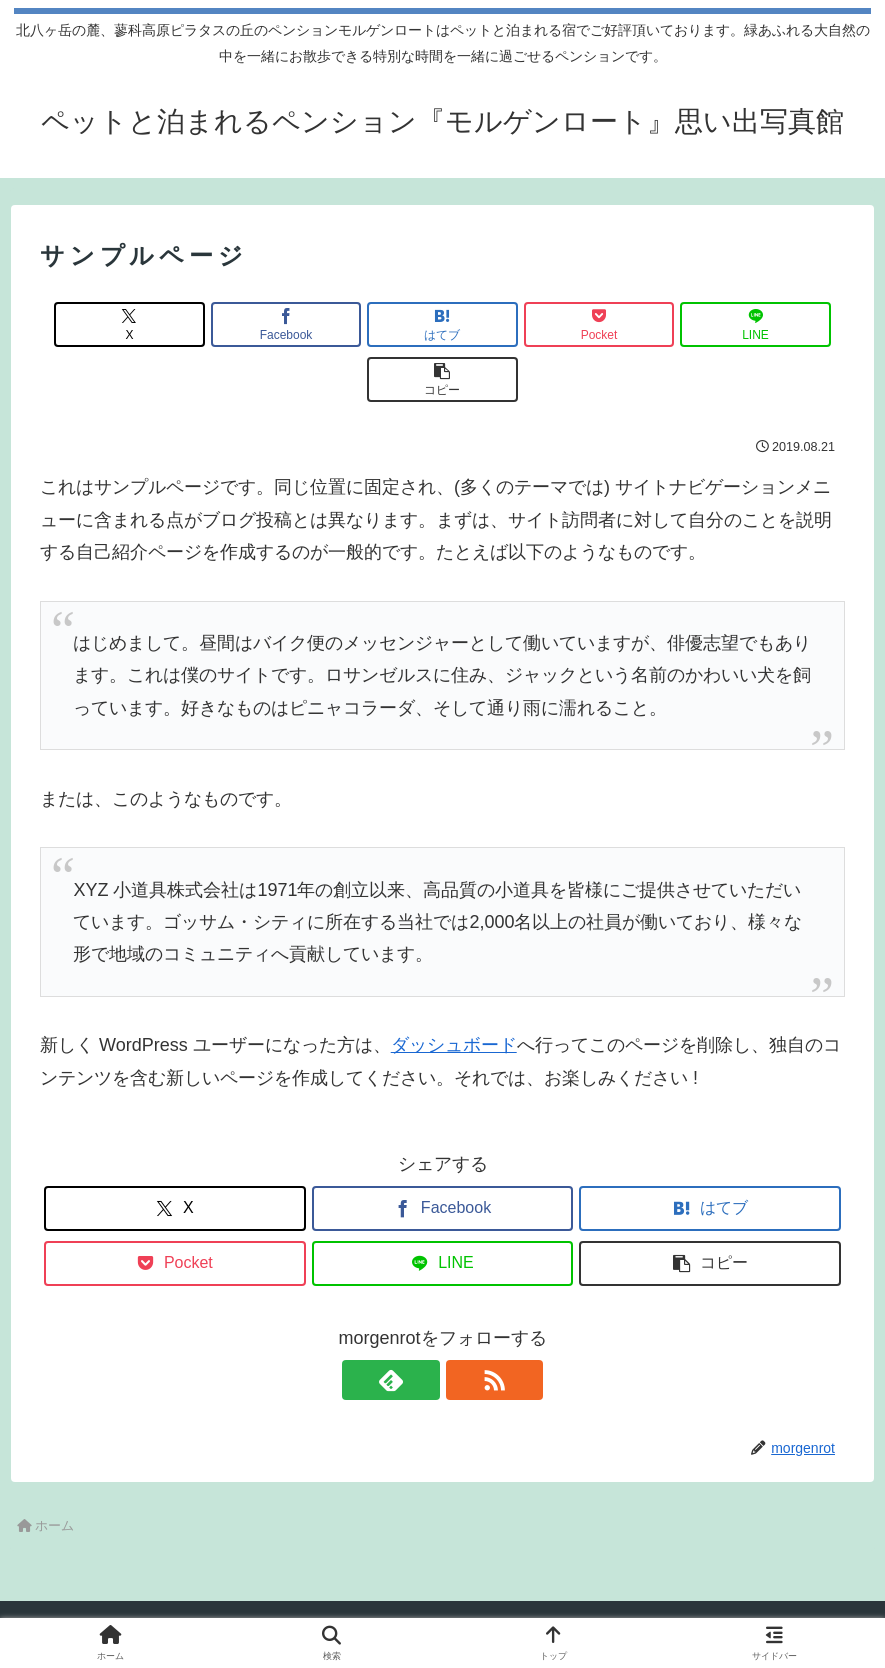 This screenshot has width=885, height=1668. Describe the element at coordinates (454, 990) in the screenshot. I see `ダッシュボード` at that location.